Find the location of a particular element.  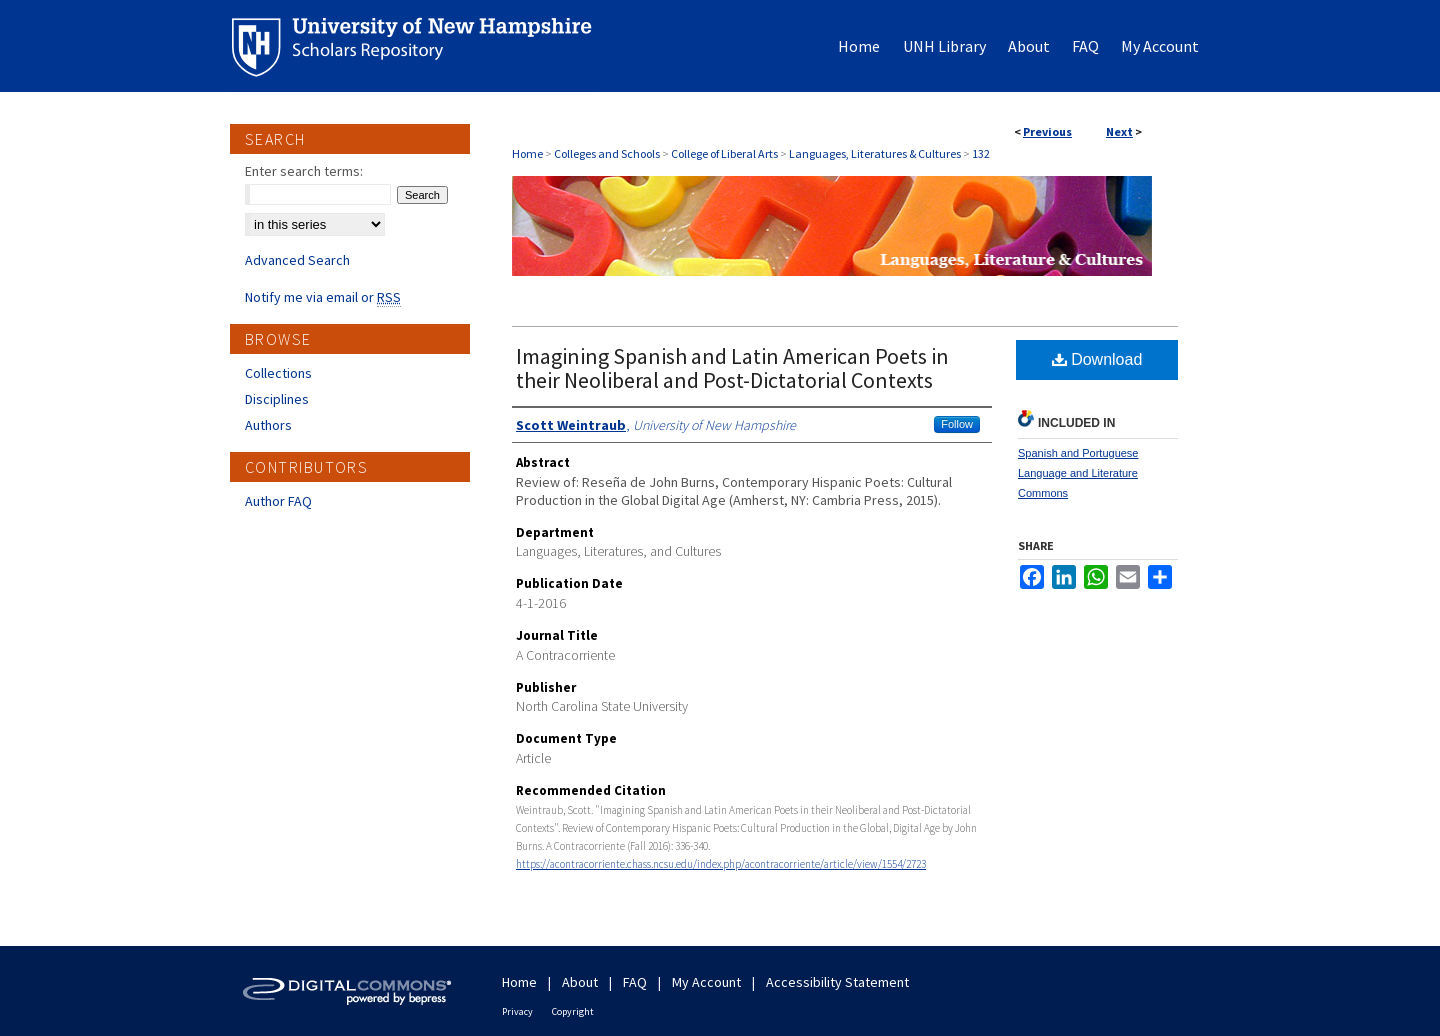

Authors is located at coordinates (268, 425).